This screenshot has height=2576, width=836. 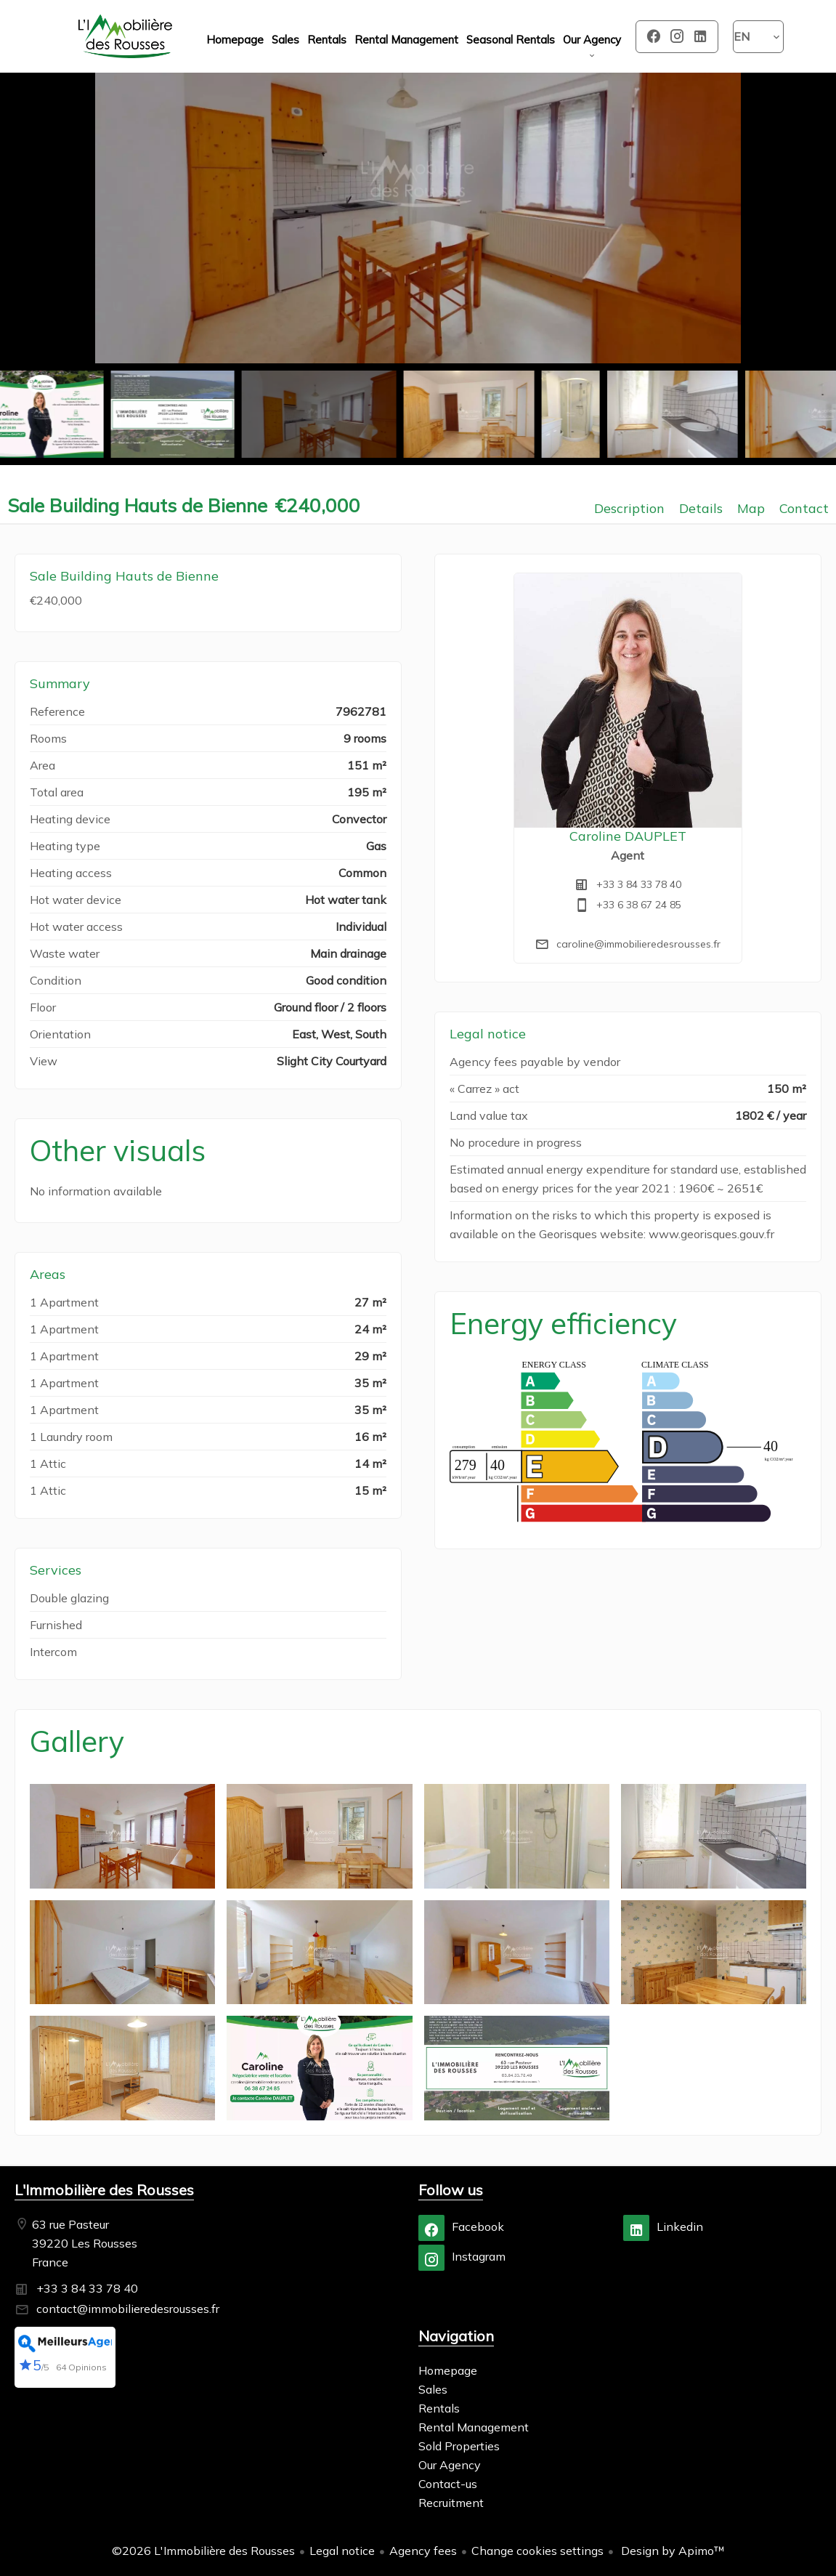 I want to click on Change cookies settings, so click(x=537, y=2550).